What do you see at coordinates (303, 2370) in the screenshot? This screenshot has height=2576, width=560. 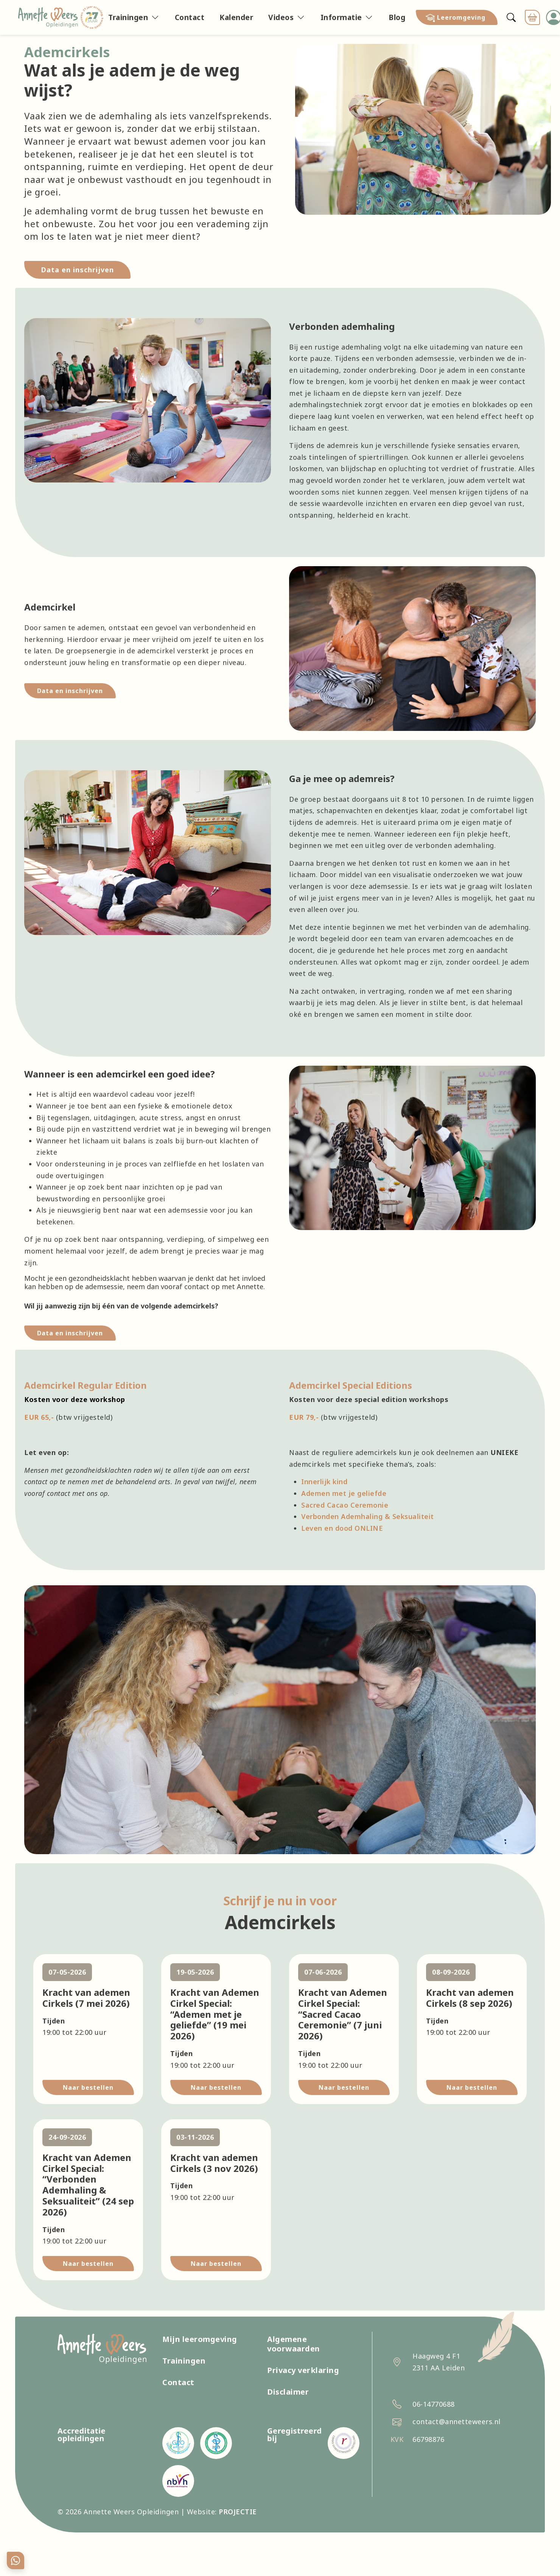 I see `Privacy verklaring` at bounding box center [303, 2370].